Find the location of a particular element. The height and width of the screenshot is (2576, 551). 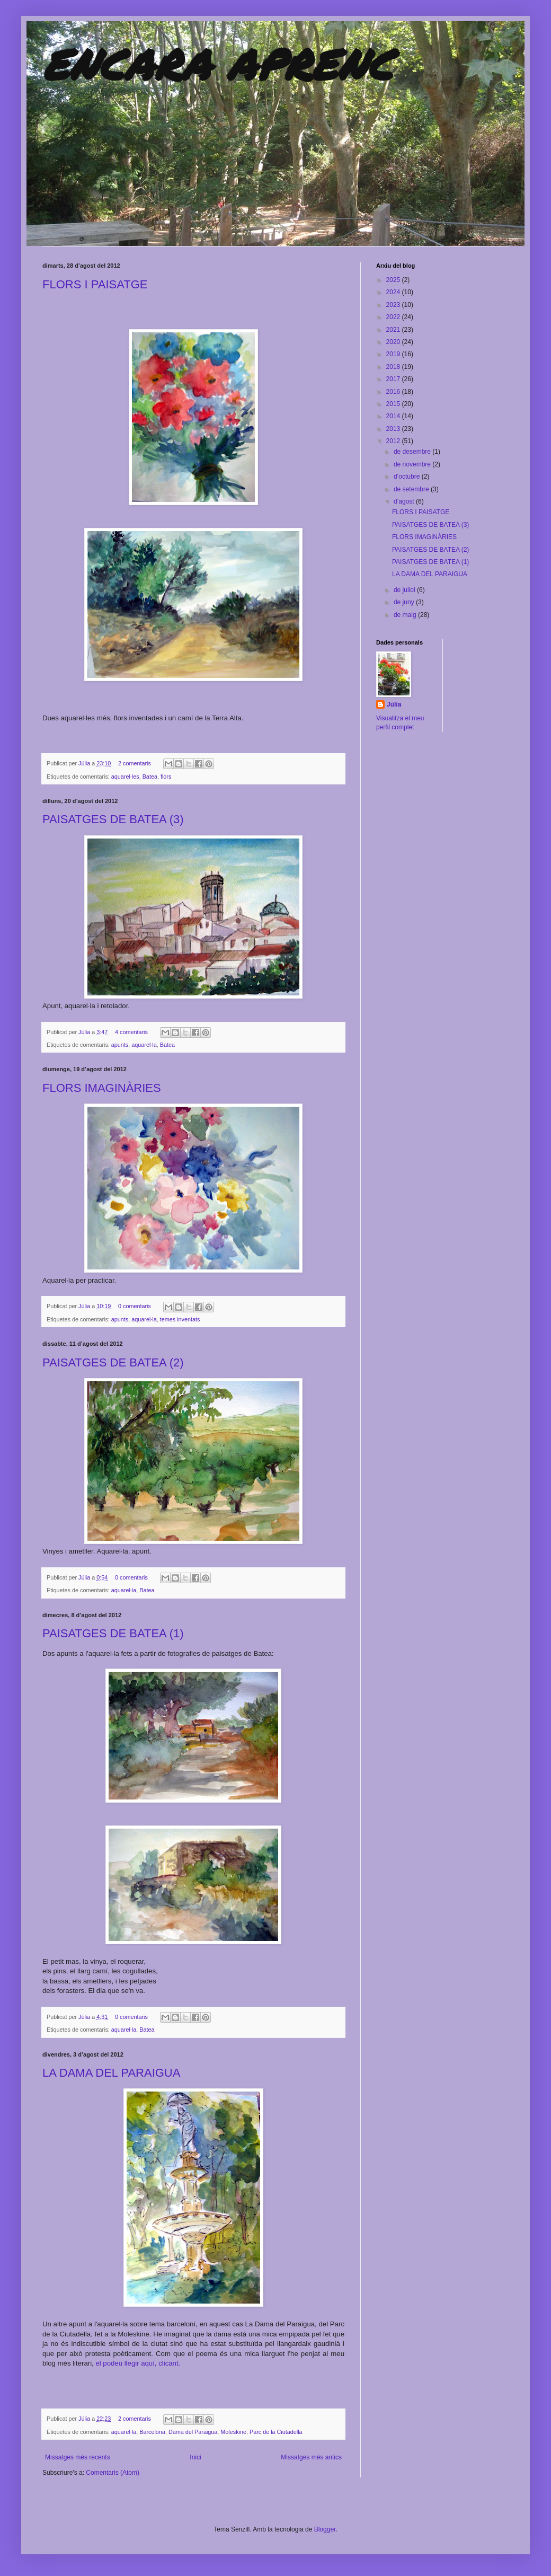

2014 is located at coordinates (394, 416).